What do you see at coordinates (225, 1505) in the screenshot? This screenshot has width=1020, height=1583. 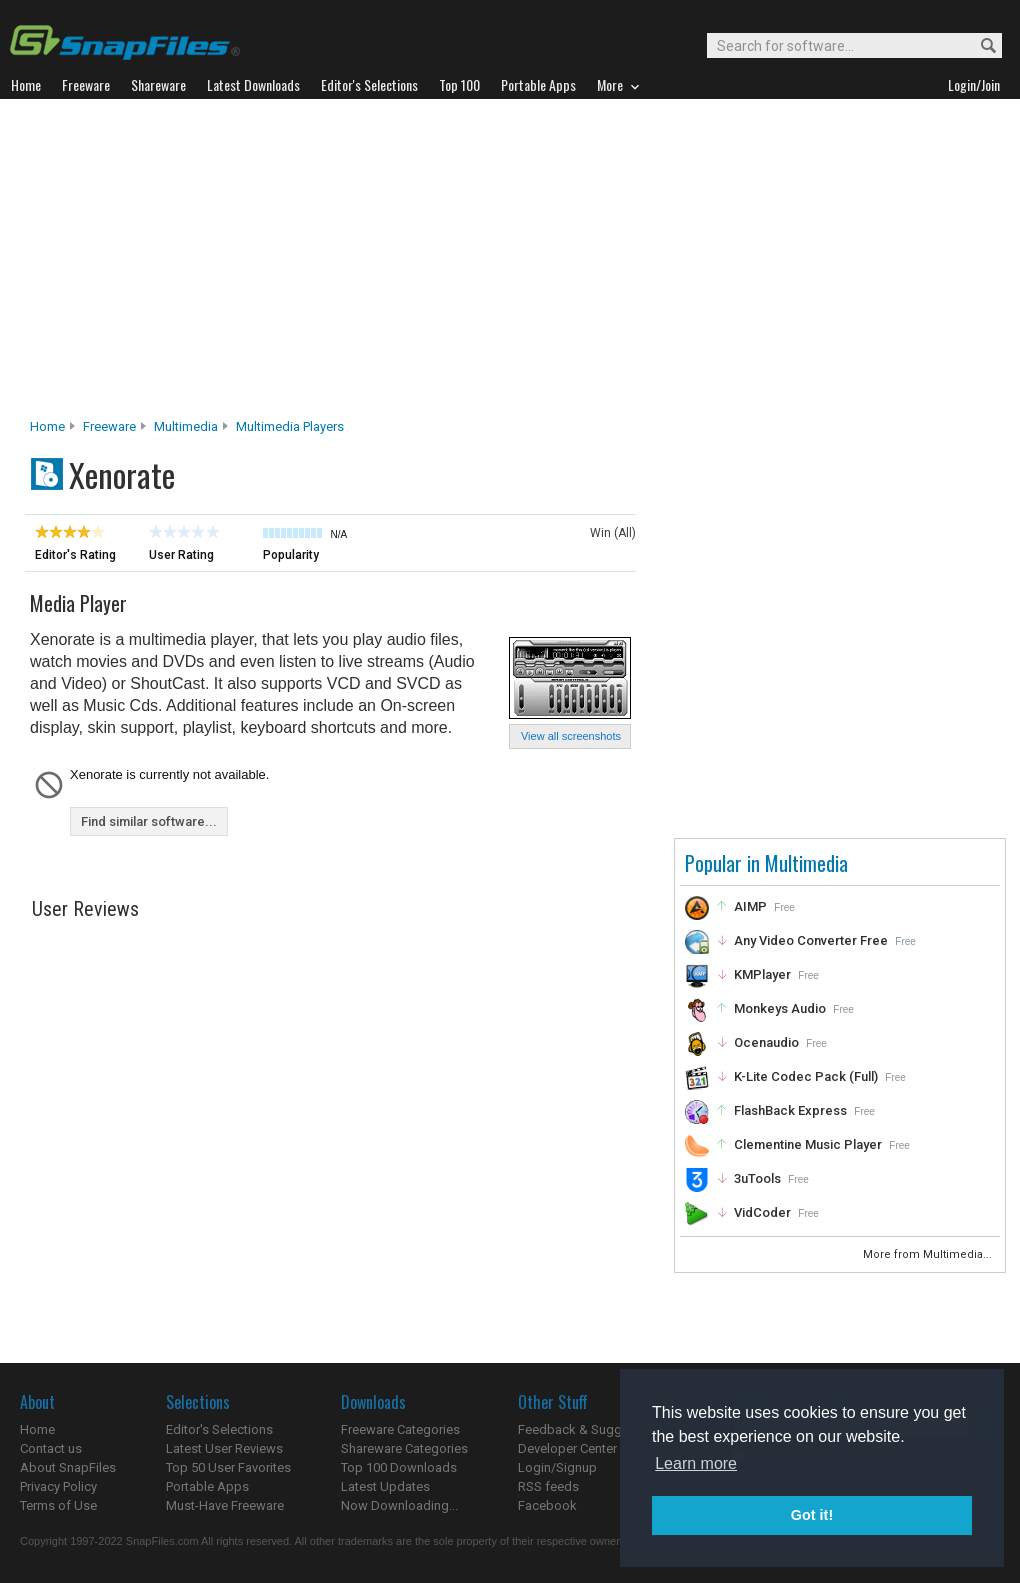 I see `Must-Have Freeware` at bounding box center [225, 1505].